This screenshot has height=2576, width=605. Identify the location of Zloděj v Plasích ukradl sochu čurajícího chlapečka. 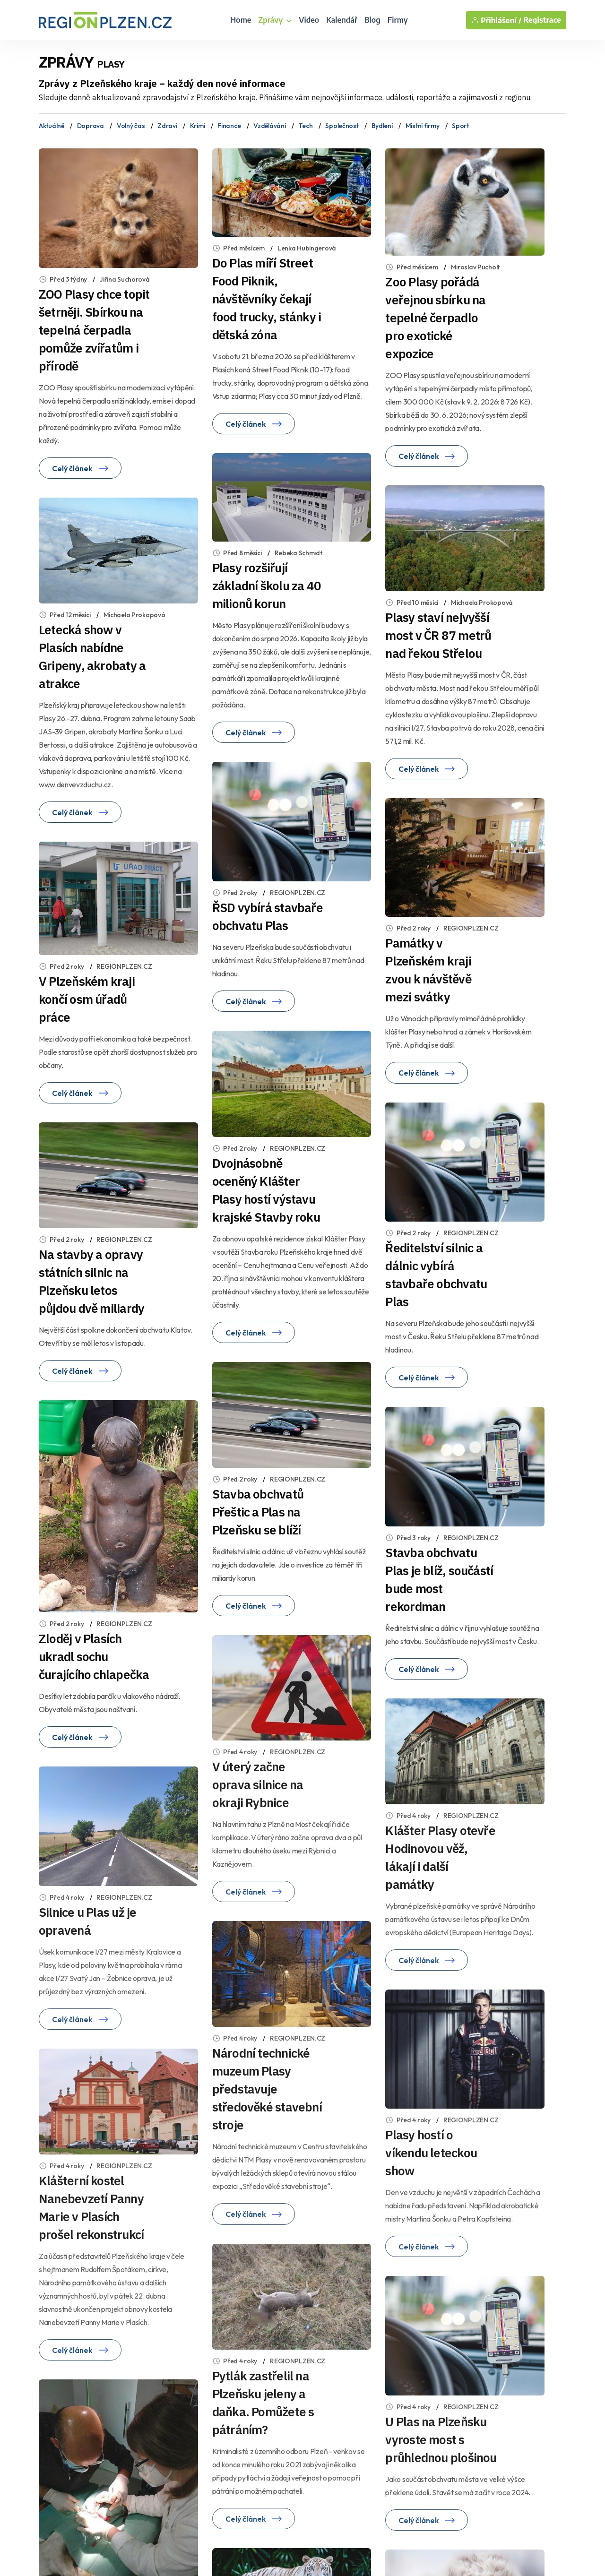
(94, 1656).